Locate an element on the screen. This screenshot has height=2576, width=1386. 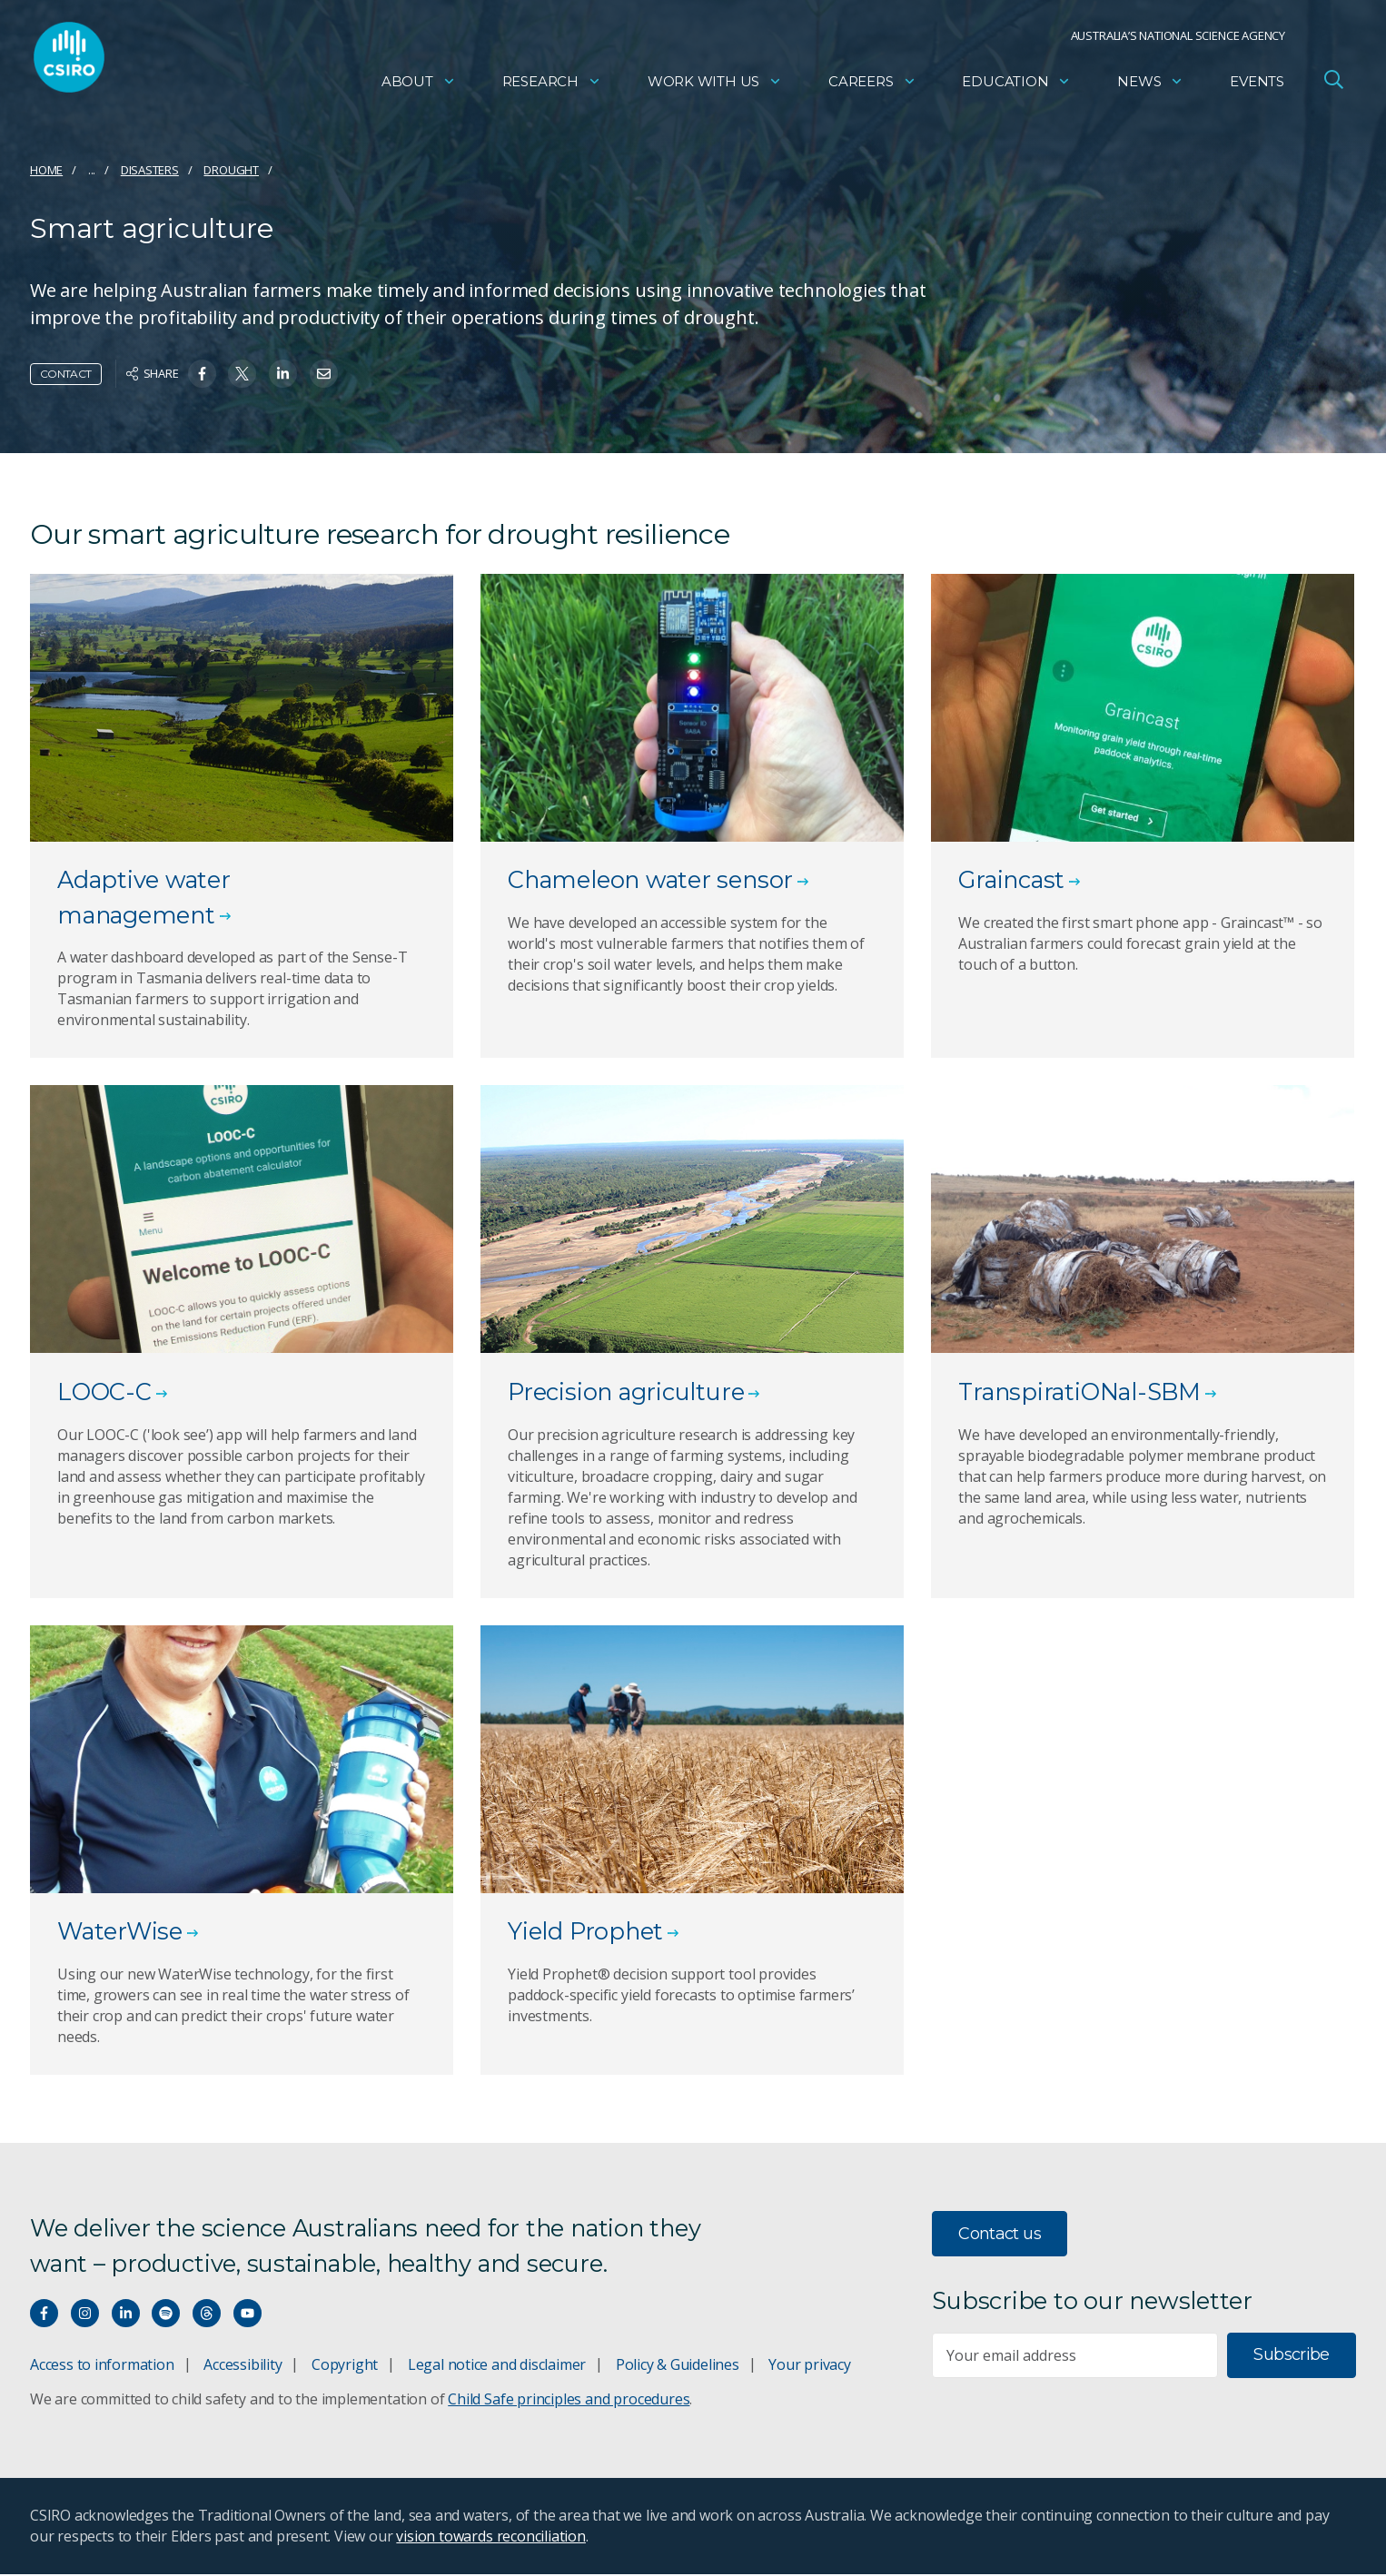
Careers is located at coordinates (872, 86).